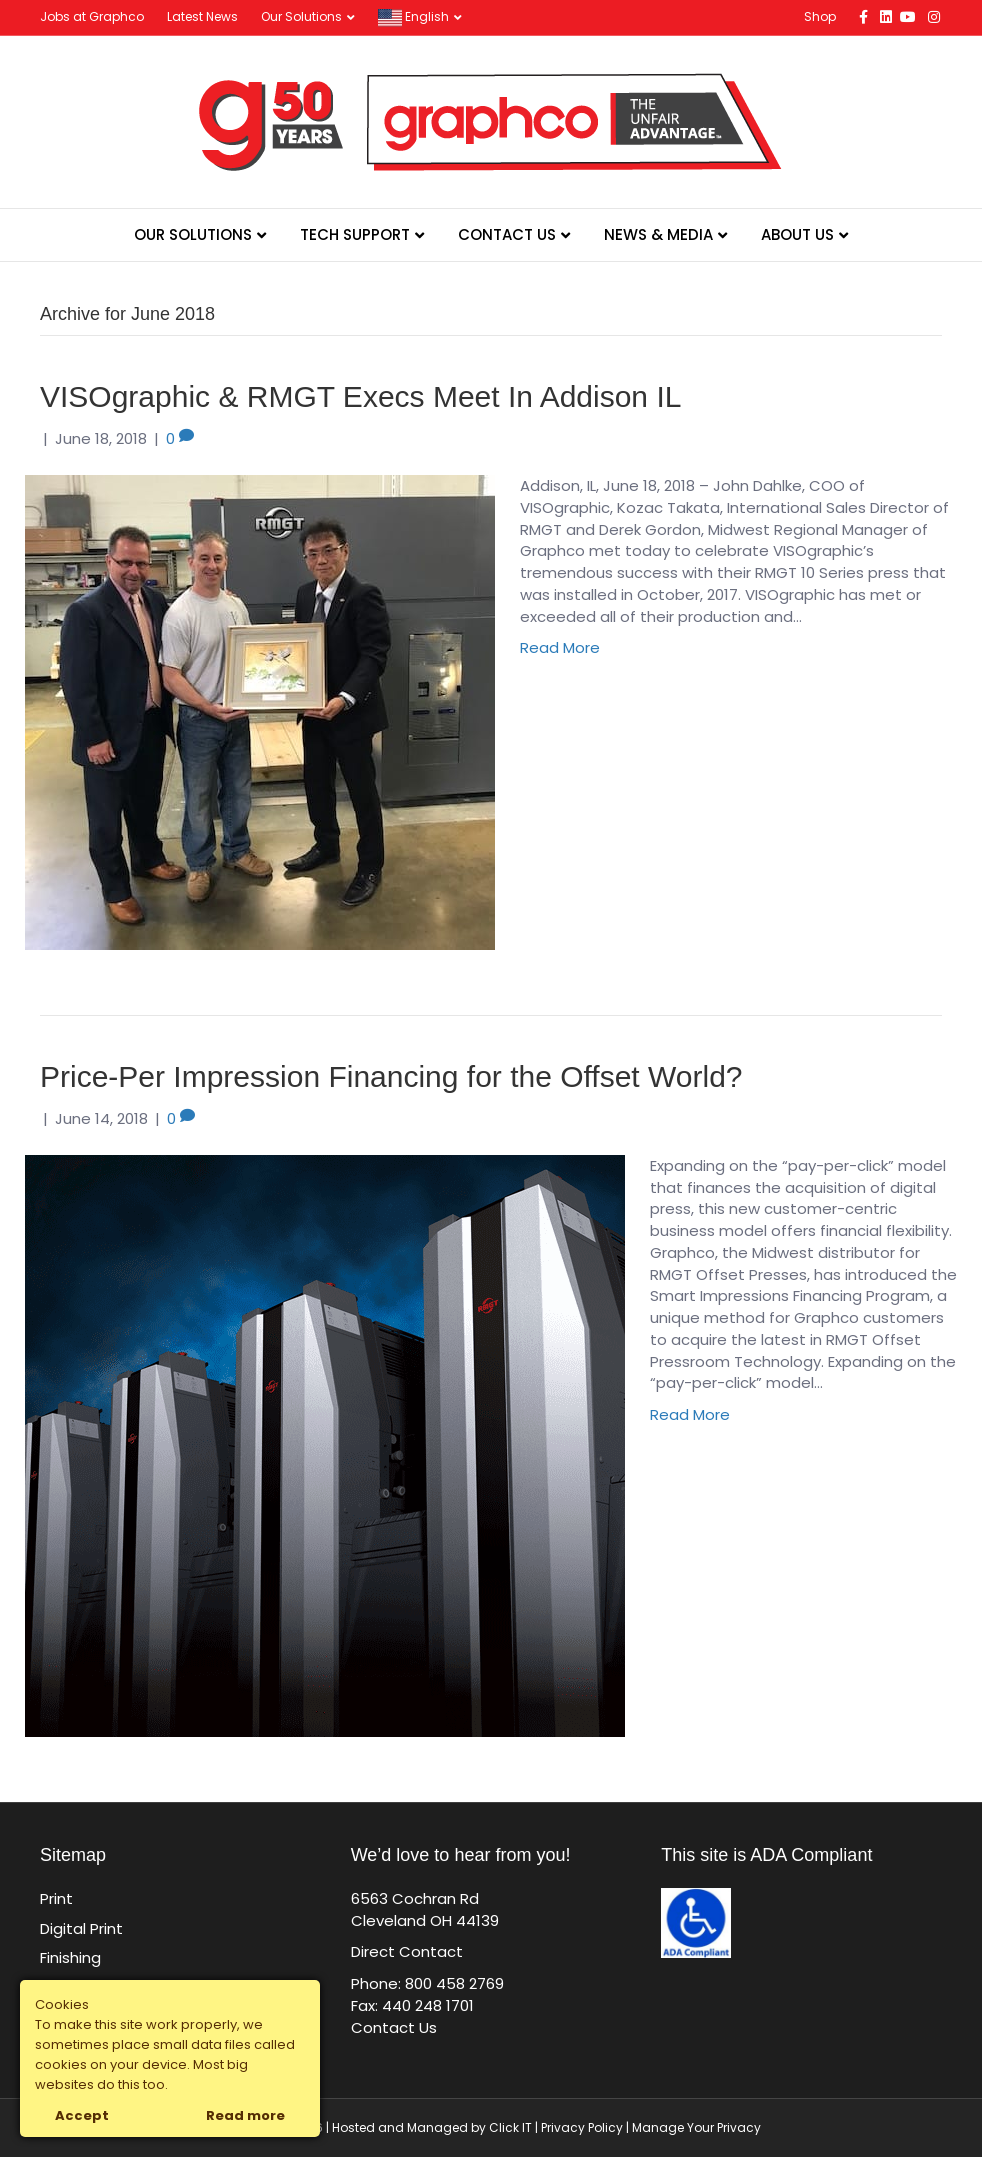  What do you see at coordinates (797, 234) in the screenshot?
I see `About Us` at bounding box center [797, 234].